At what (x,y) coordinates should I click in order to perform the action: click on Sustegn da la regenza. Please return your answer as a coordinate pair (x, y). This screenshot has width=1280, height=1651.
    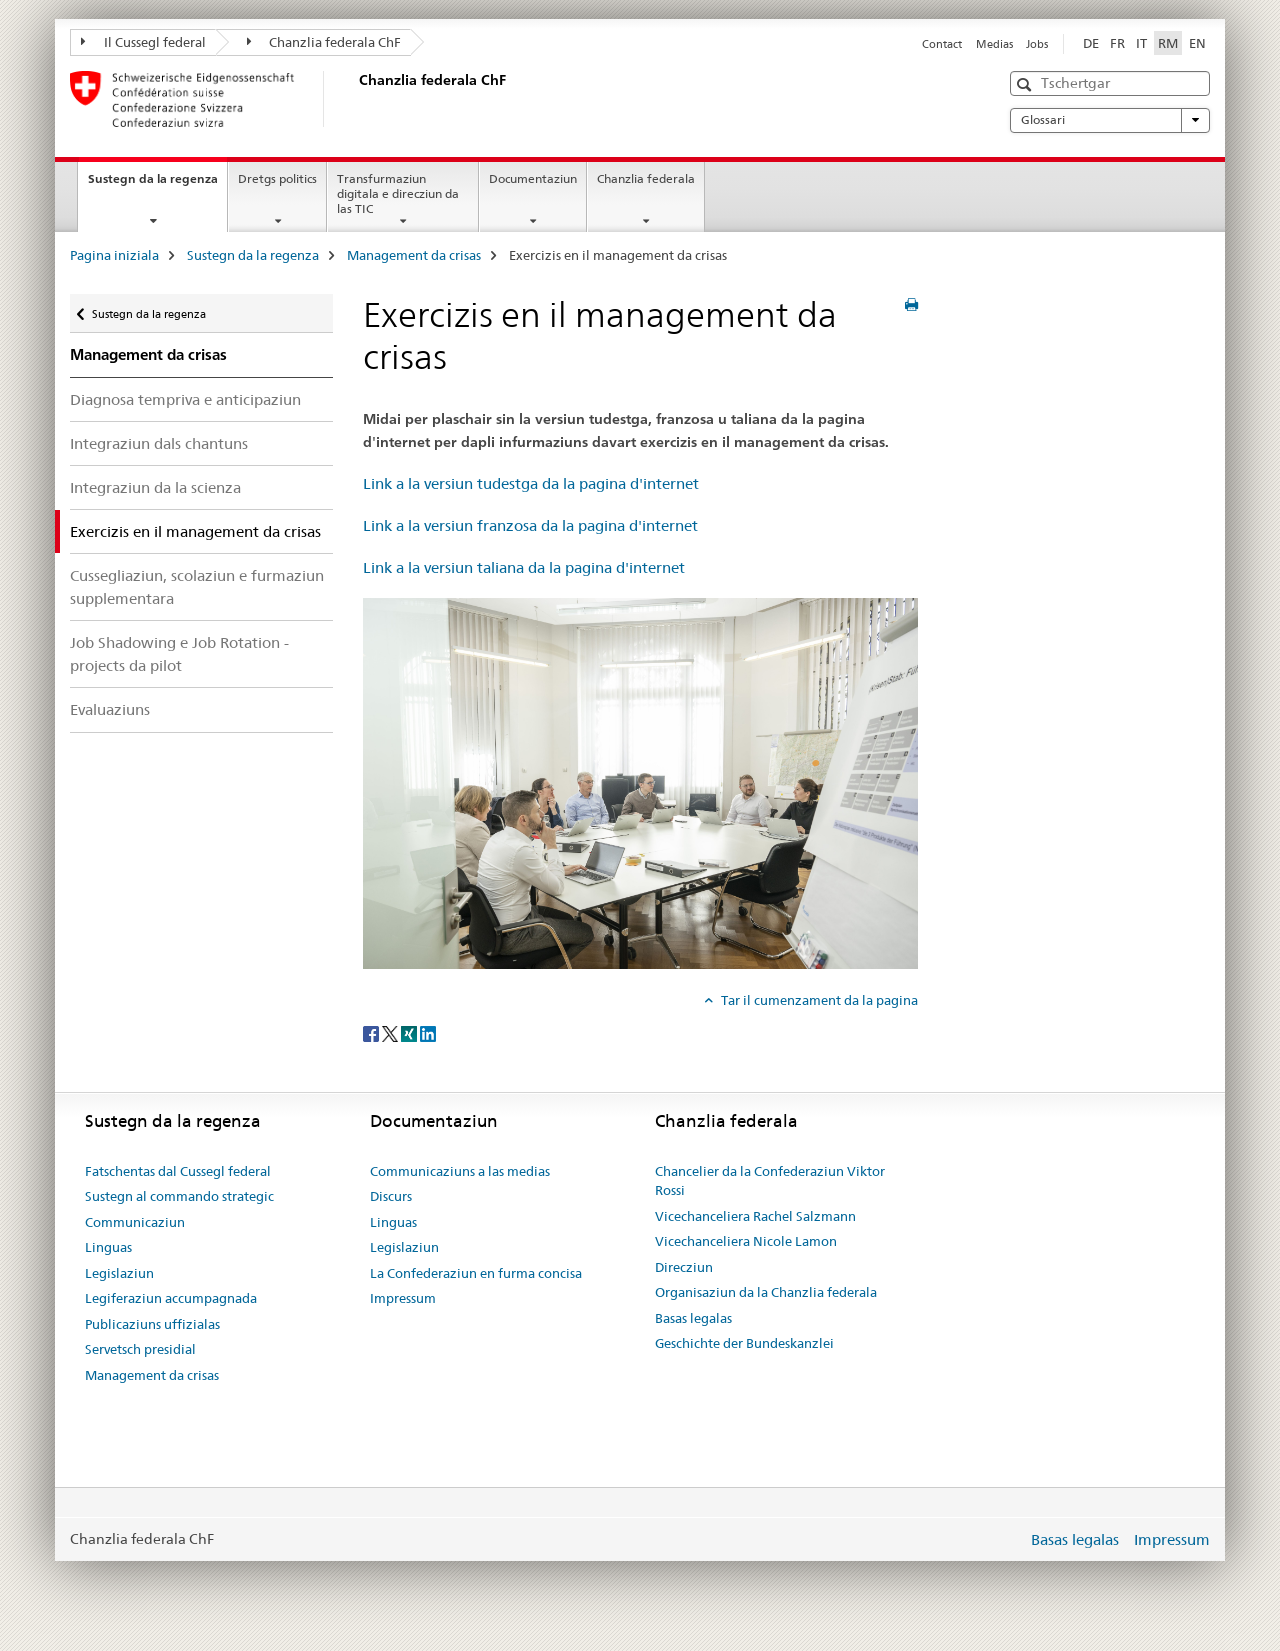
    Looking at the image, I should click on (157, 185).